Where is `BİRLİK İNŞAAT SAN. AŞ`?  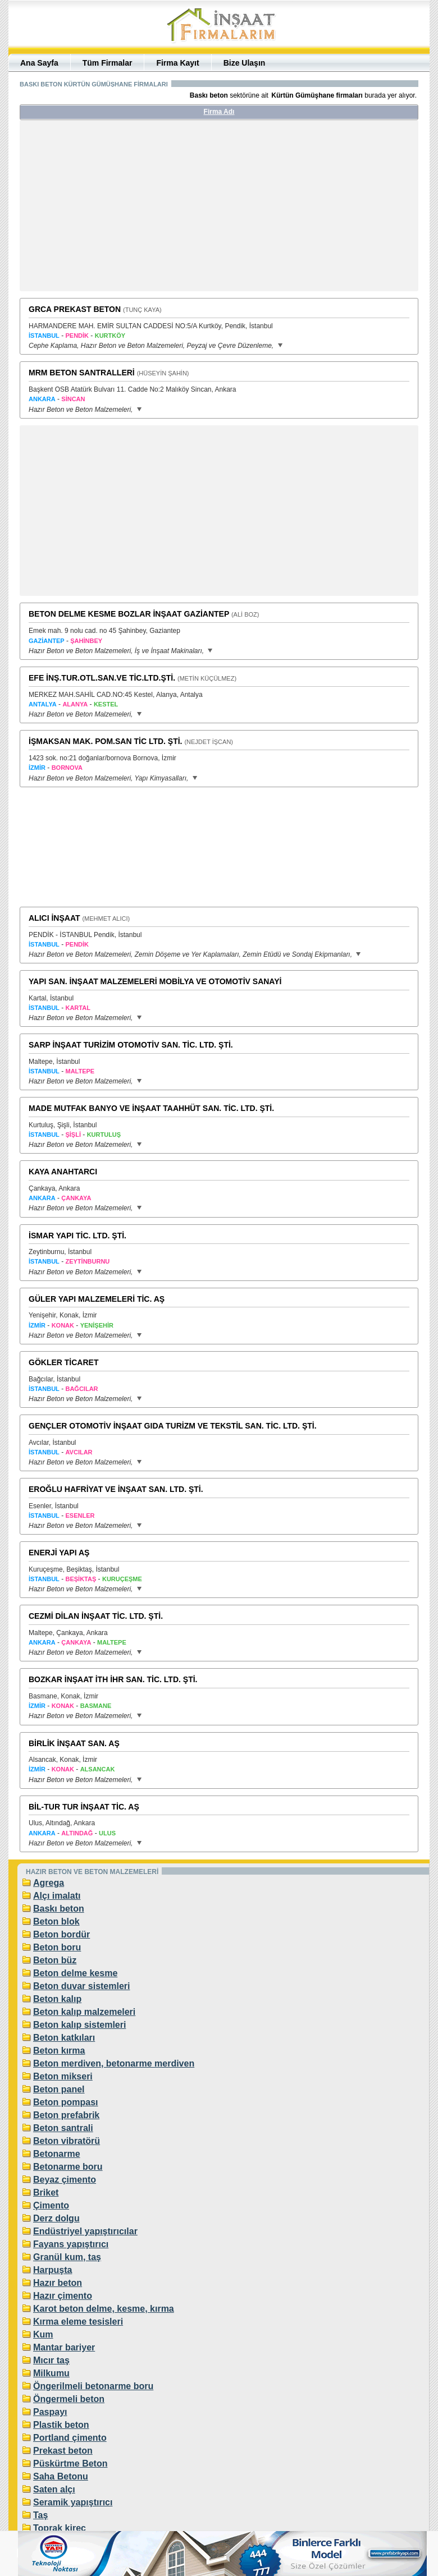
BİRLİK İNŞAAT SAN. AŞ is located at coordinates (74, 1743).